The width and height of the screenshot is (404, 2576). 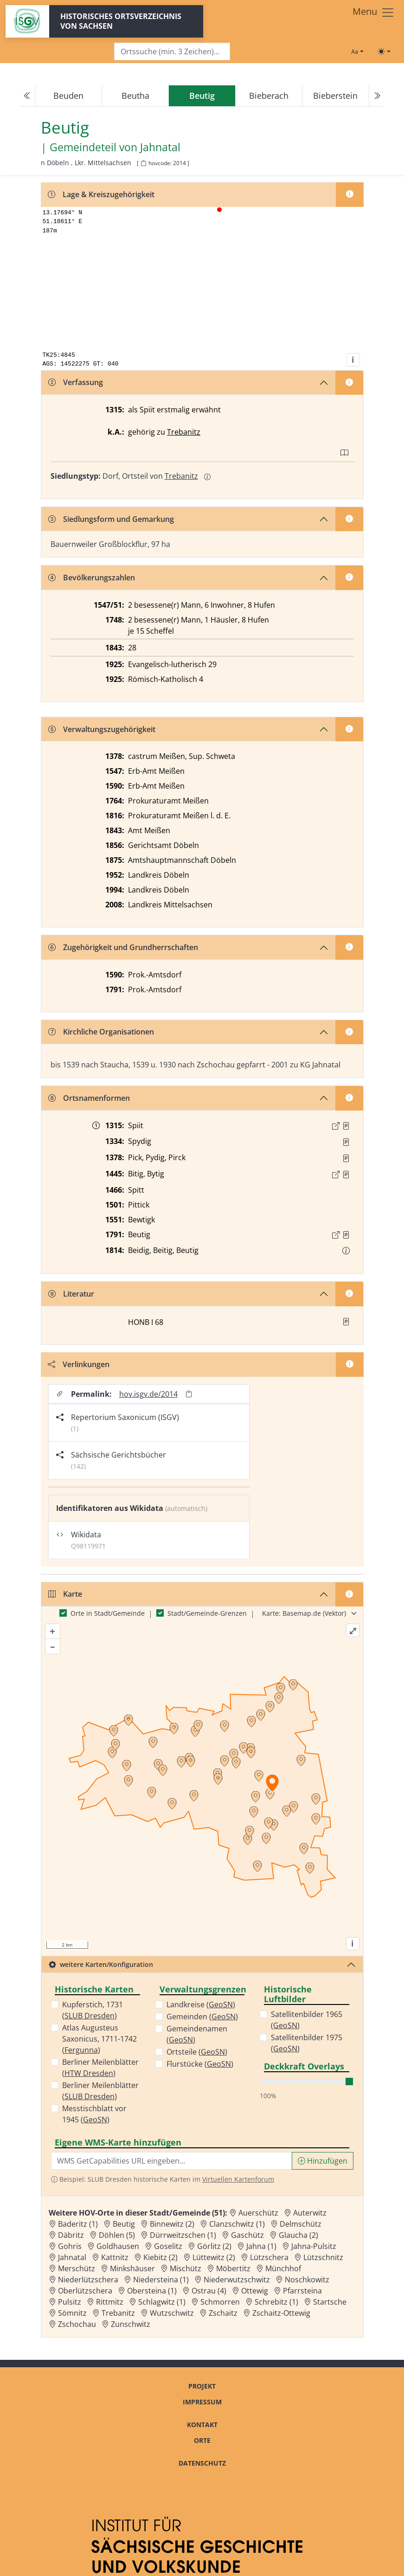 I want to click on Jahna-Pulsitz [Zur Ortsseite von Jahna-Pulsitz], so click(x=313, y=2246).